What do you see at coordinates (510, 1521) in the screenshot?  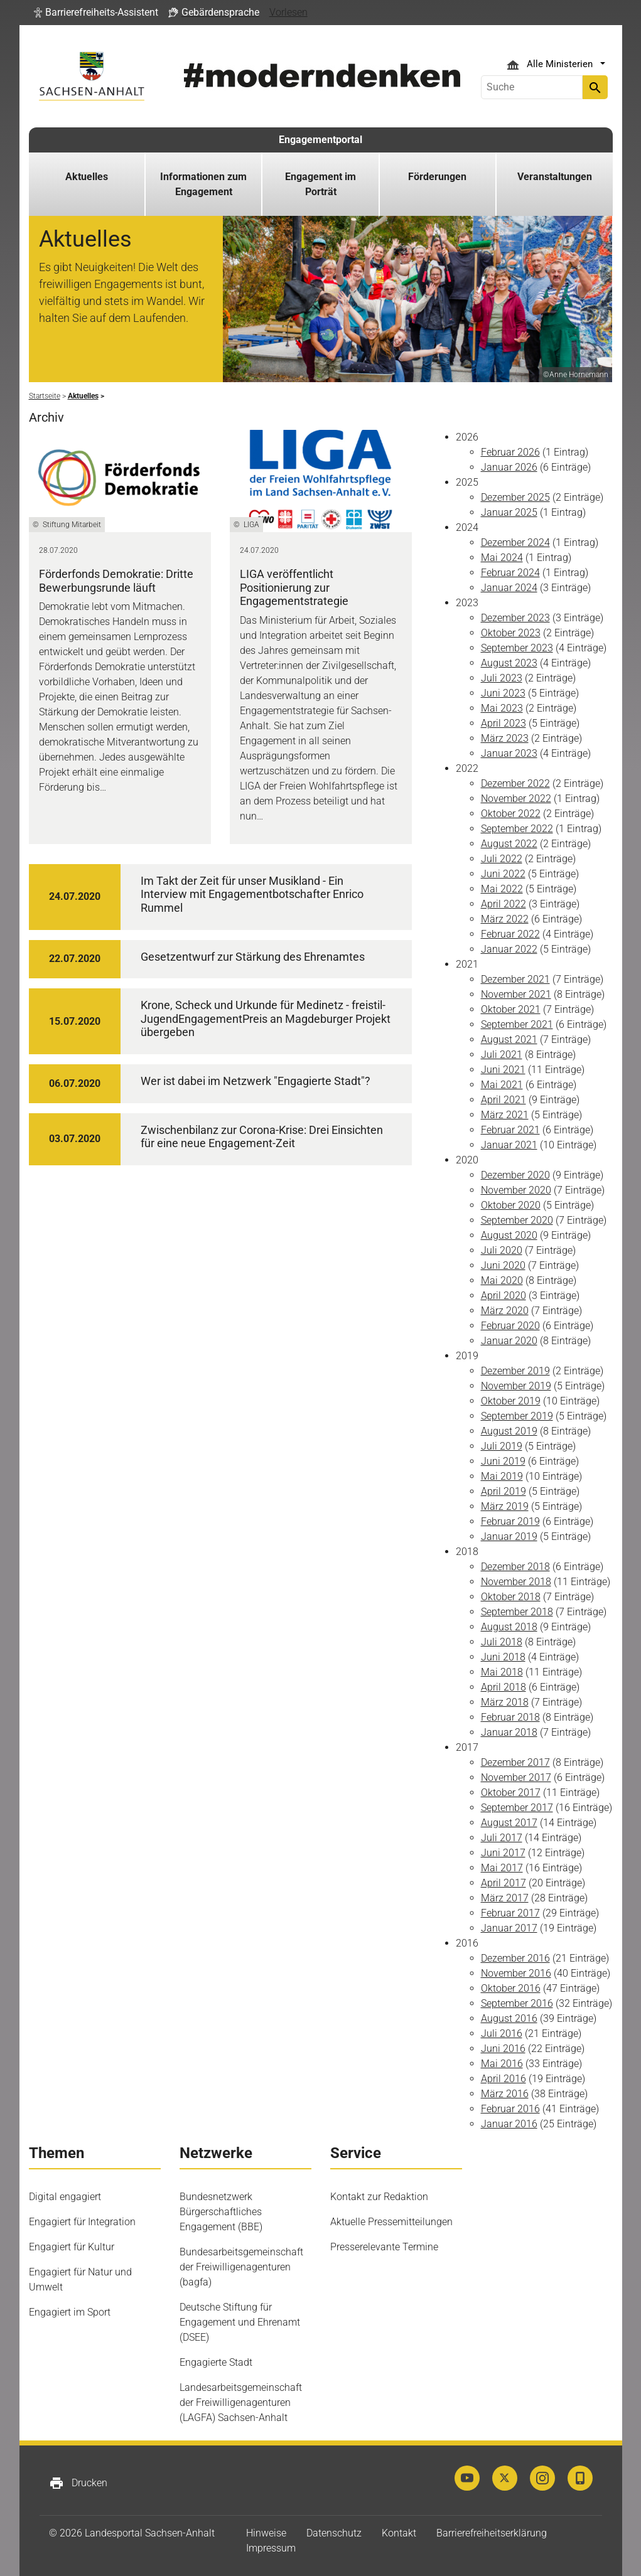 I see `Februar 2019` at bounding box center [510, 1521].